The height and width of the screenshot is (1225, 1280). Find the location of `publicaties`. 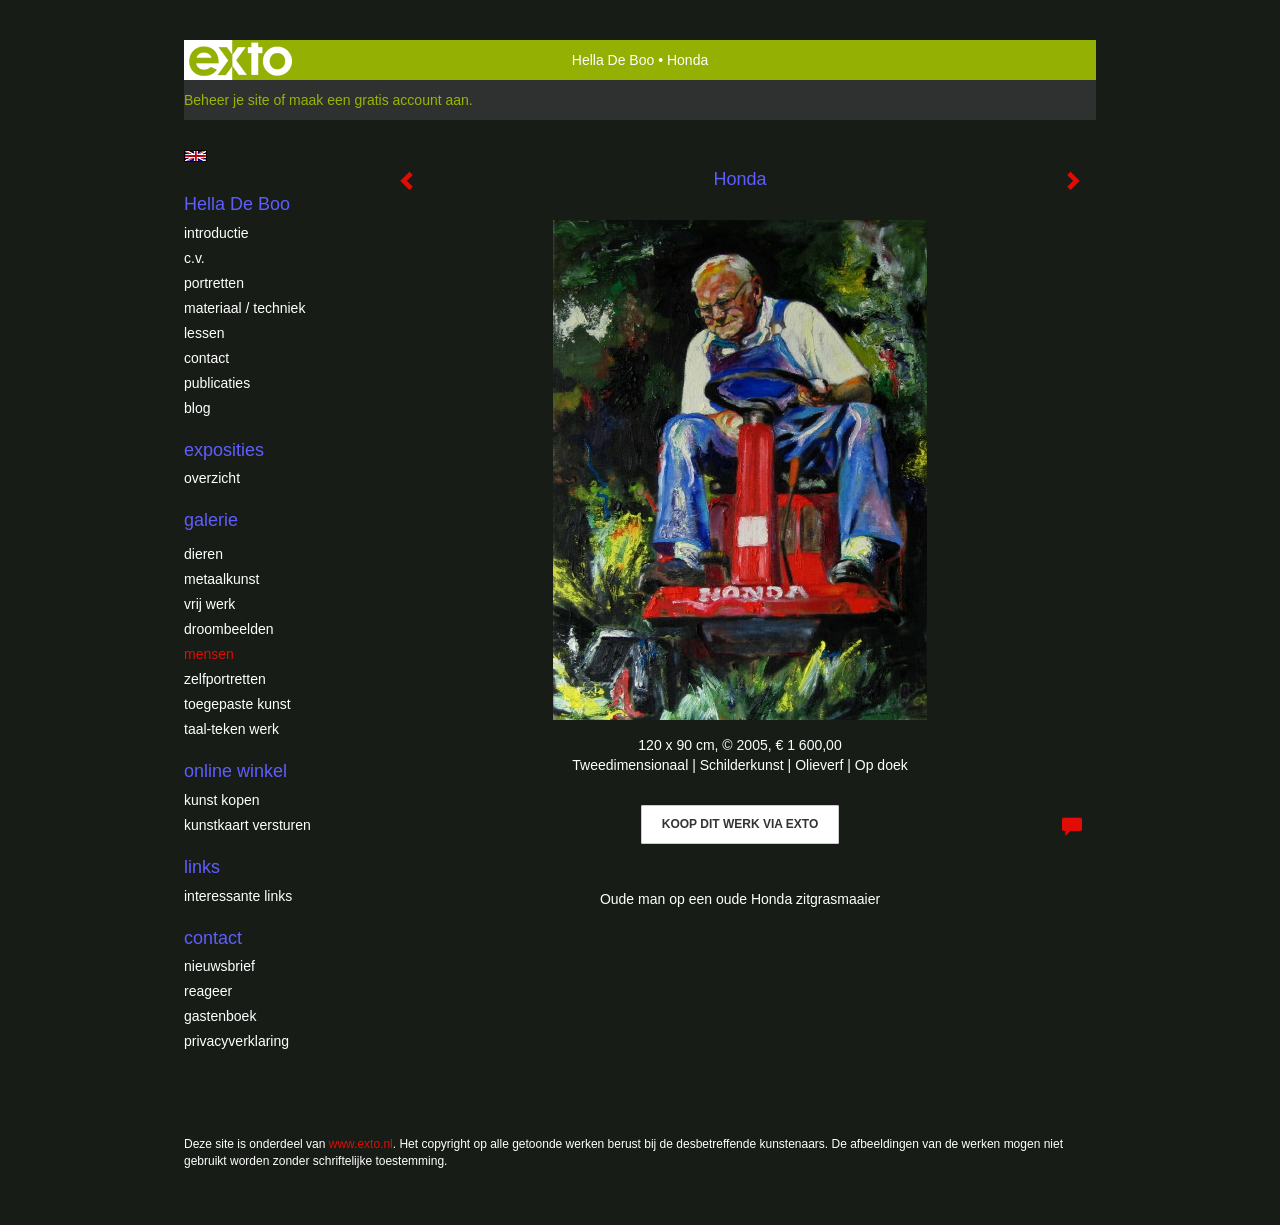

publicaties is located at coordinates (217, 383).